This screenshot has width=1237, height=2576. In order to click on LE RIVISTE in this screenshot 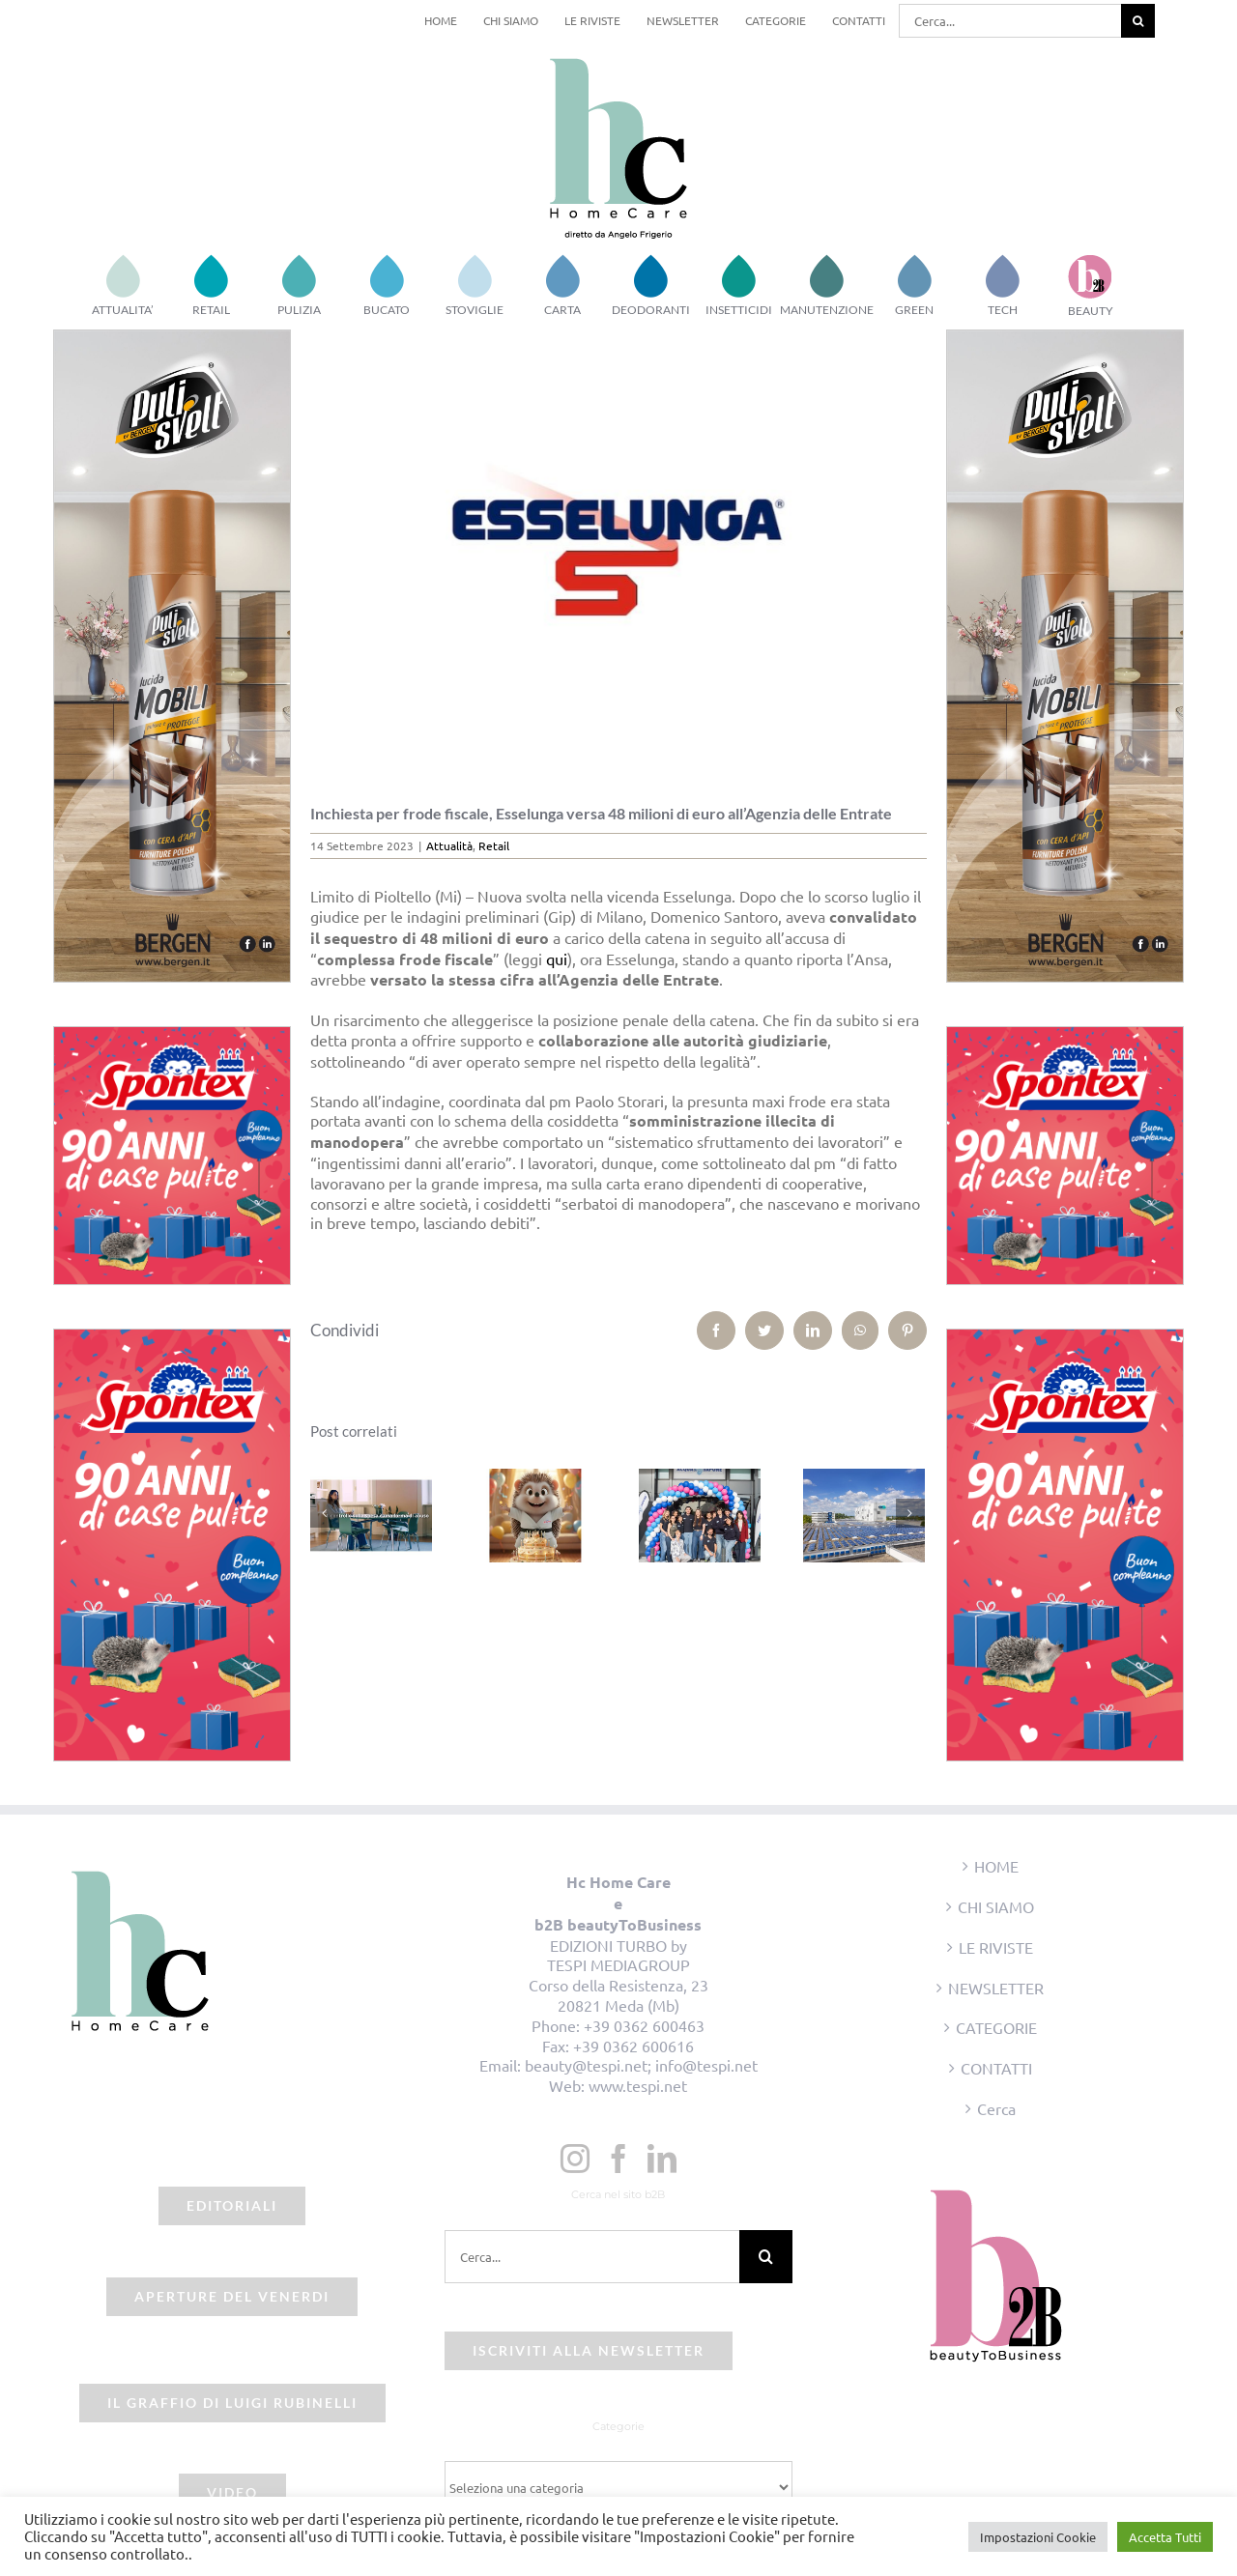, I will do `click(996, 1947)`.